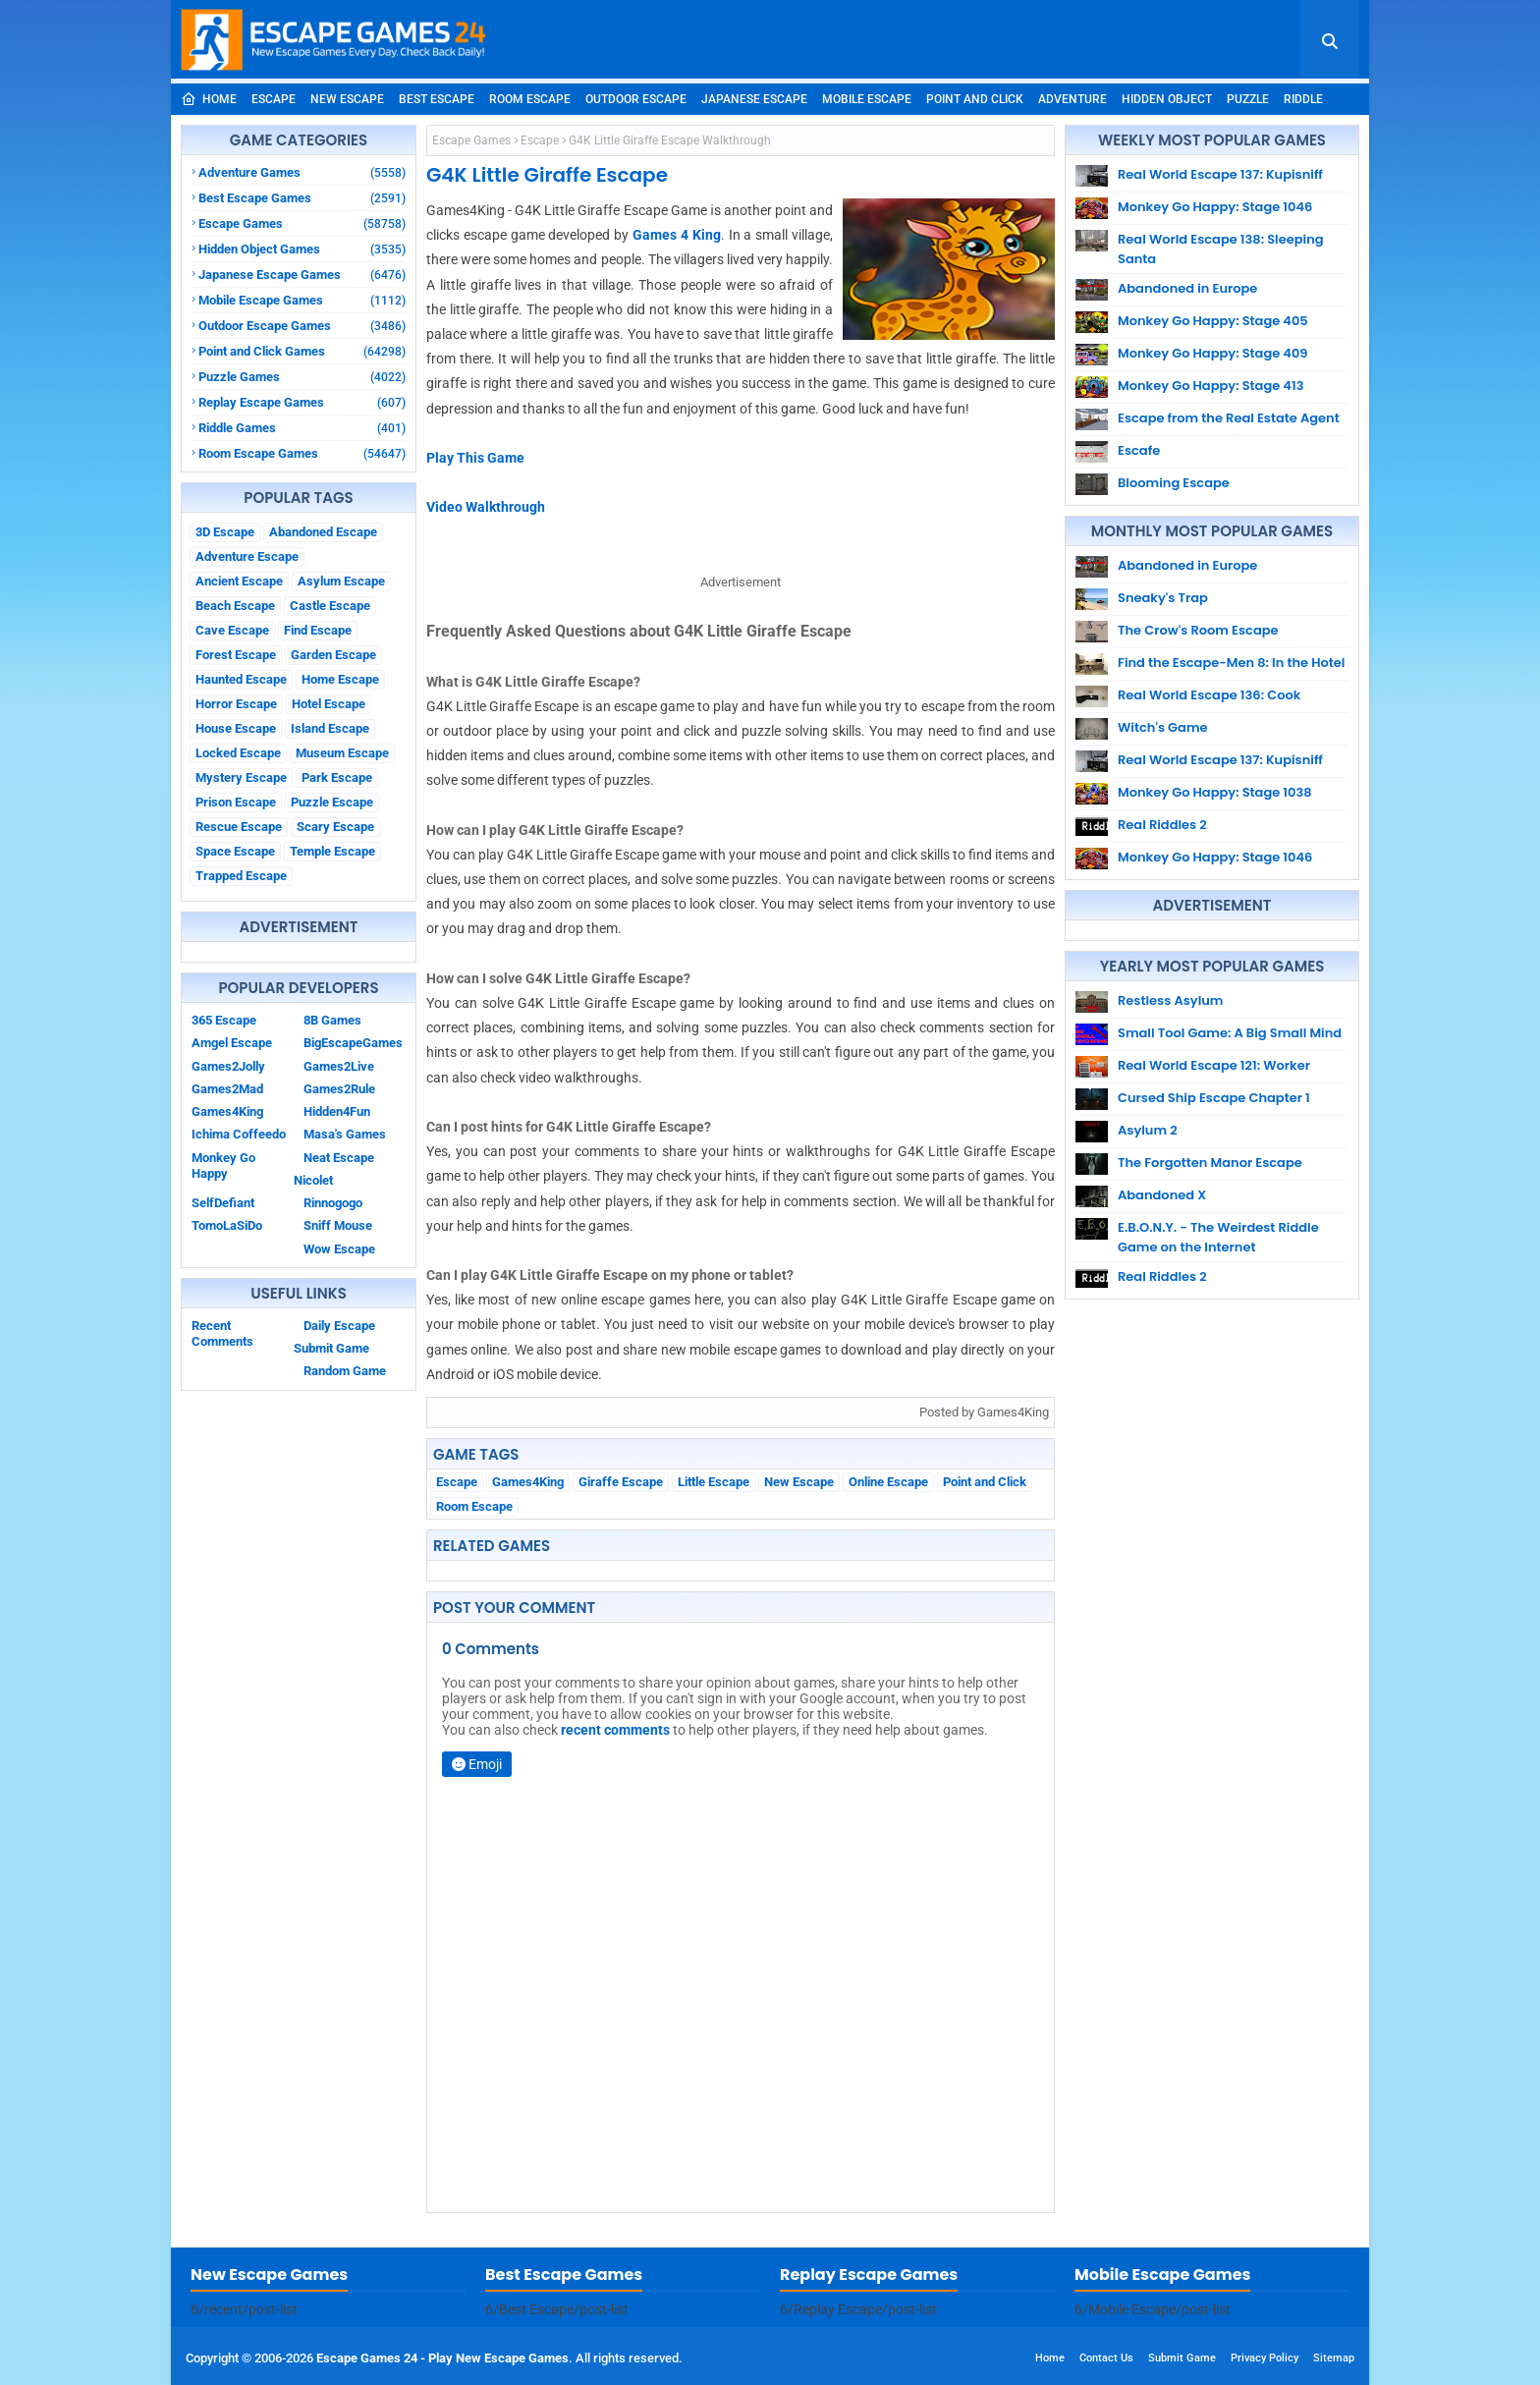  What do you see at coordinates (1215, 206) in the screenshot?
I see `Monkey Go Happy: Stage 1046` at bounding box center [1215, 206].